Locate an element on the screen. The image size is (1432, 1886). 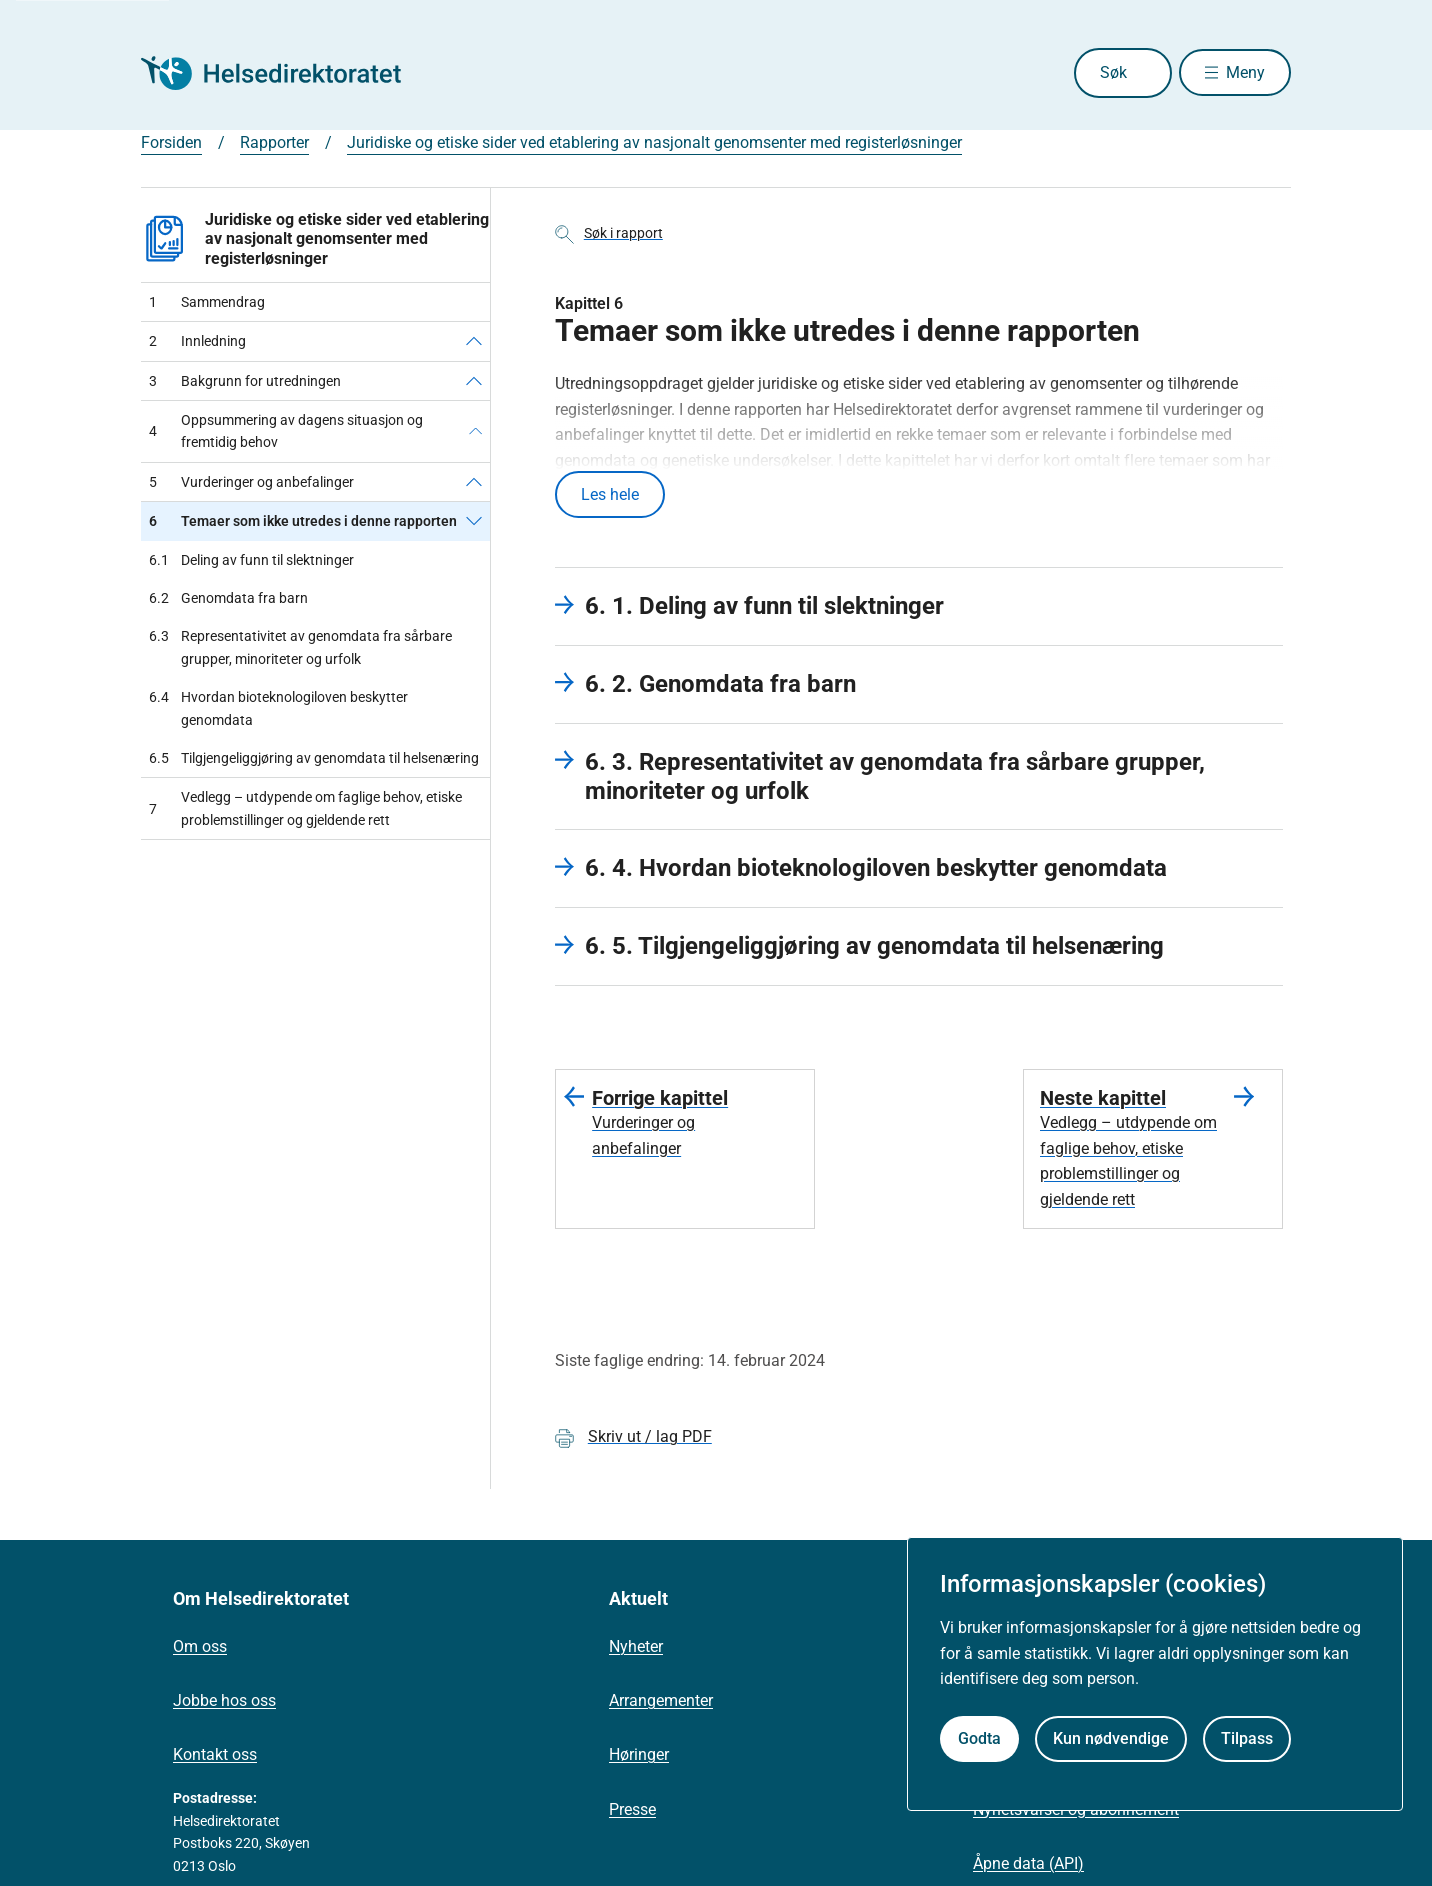
[Oppsummering av dagens situasjon og fremtidig behov] is located at coordinates (475, 431).